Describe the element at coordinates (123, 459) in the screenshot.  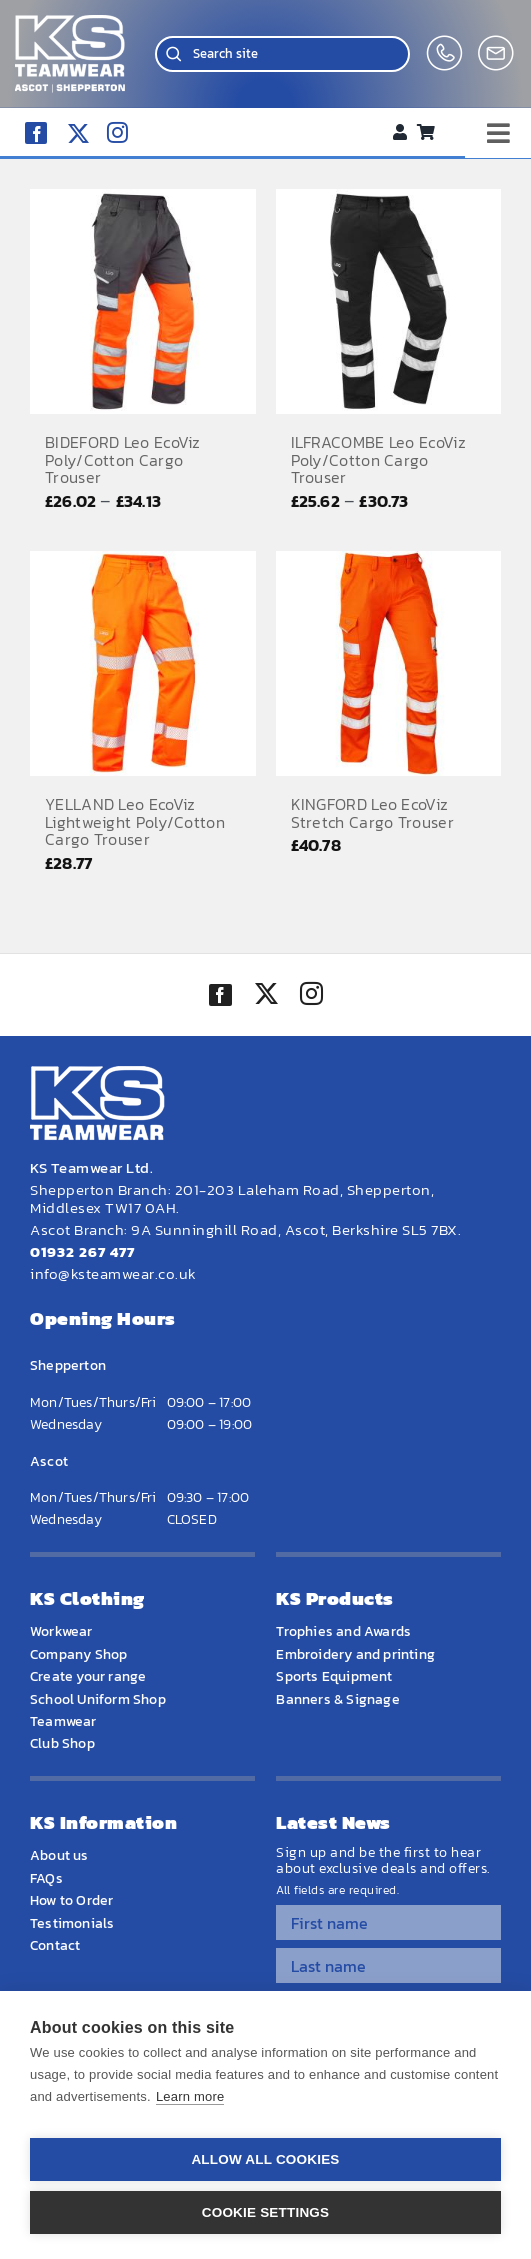
I see `BIDEFORD Leo EcoViz Poly/Cotton Cargo Trouser` at that location.